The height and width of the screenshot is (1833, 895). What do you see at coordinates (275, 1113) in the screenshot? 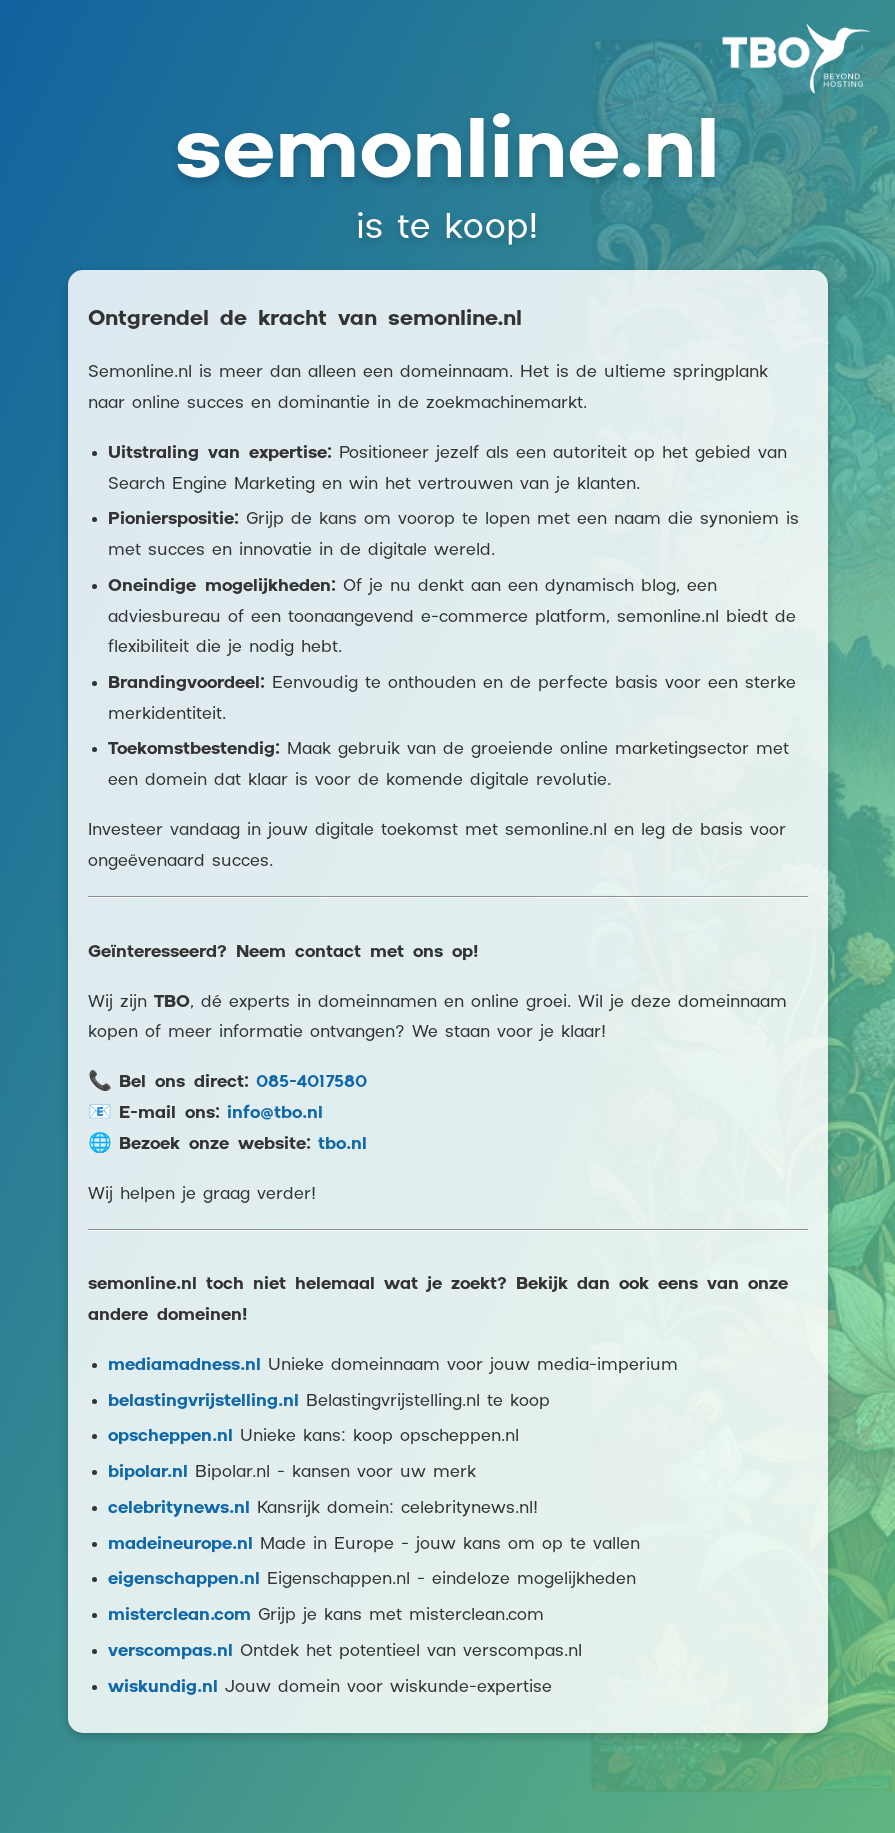
I see `info@tbo.nl` at bounding box center [275, 1113].